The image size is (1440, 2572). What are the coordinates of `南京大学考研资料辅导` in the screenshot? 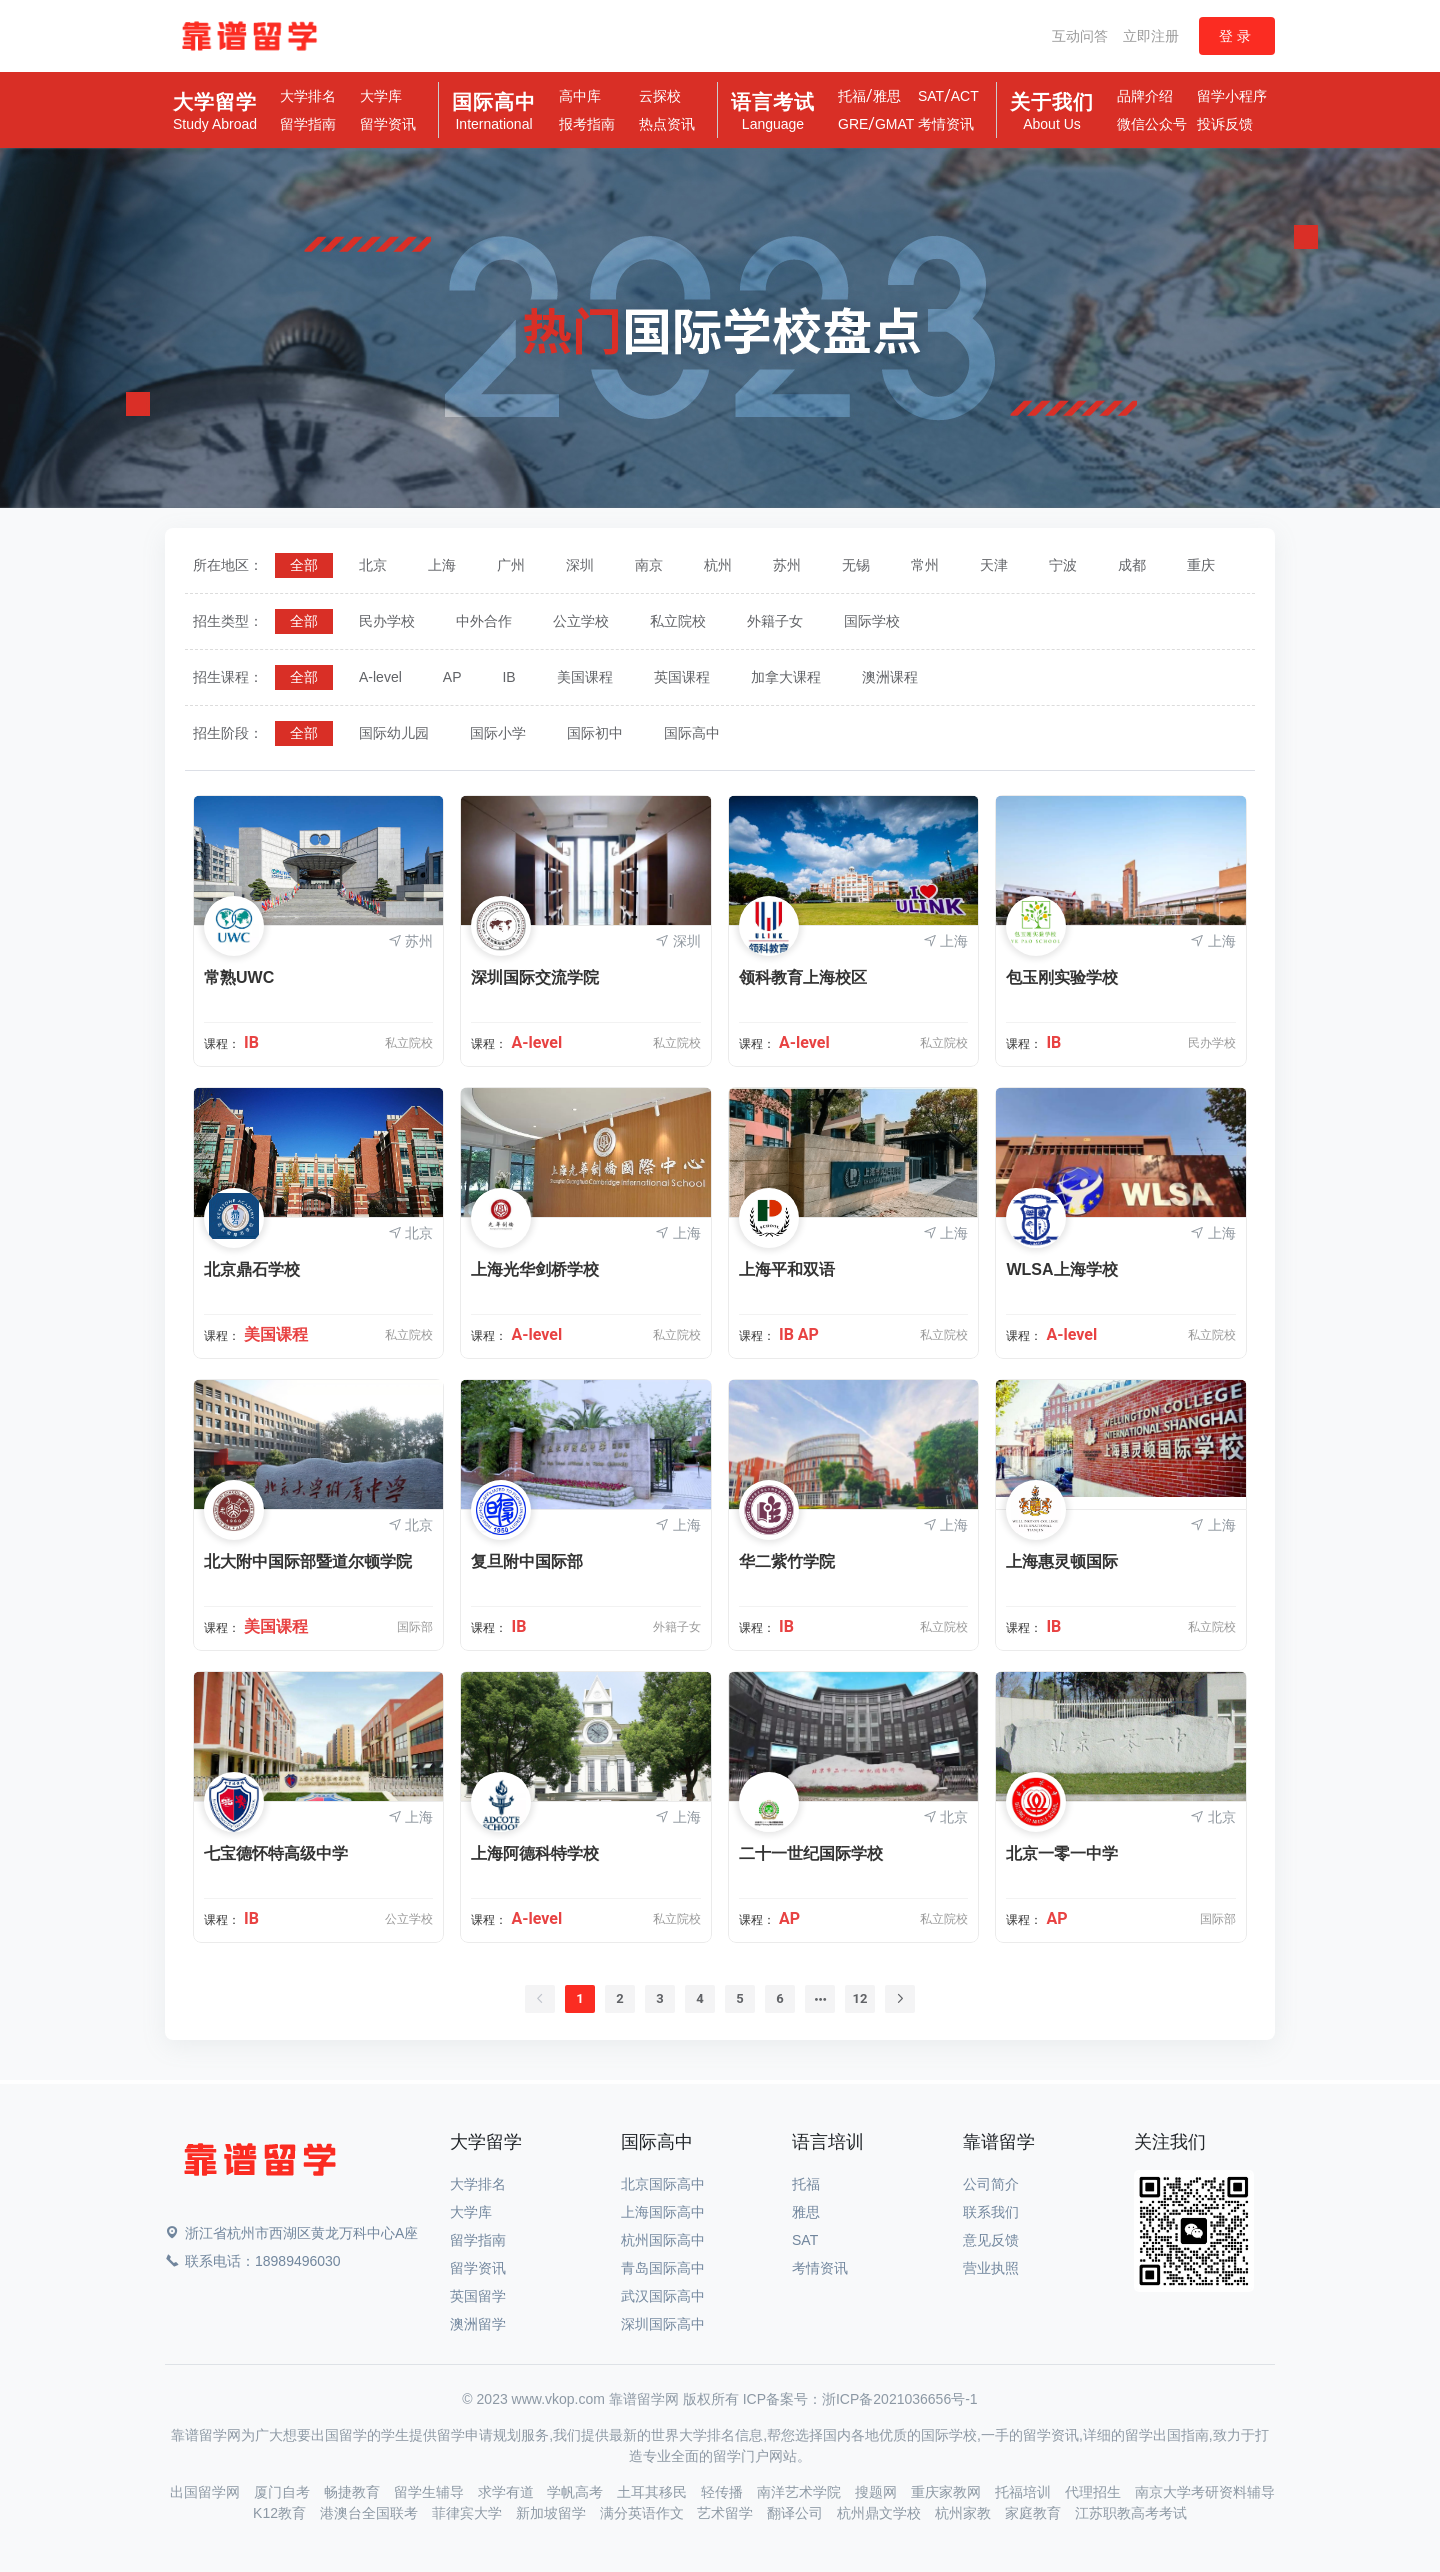 It's located at (1205, 2492).